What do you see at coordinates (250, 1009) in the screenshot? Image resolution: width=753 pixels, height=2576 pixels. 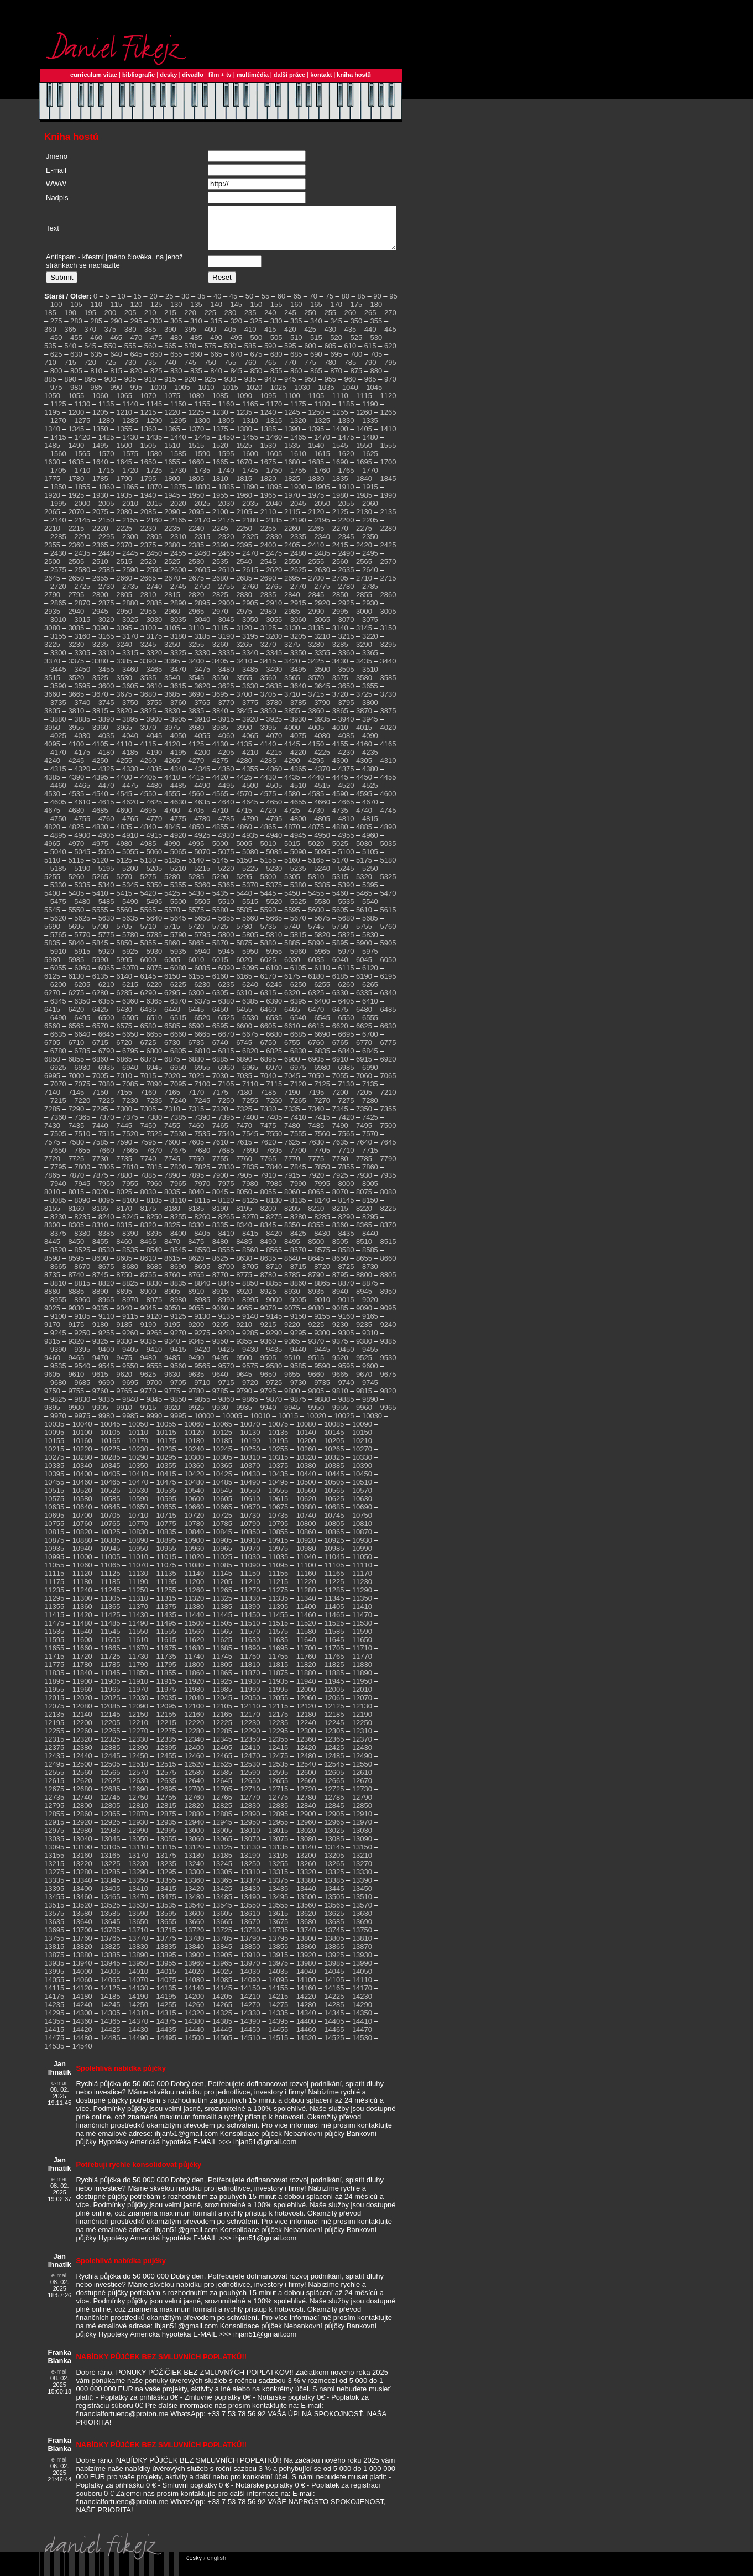 I see `6385` at bounding box center [250, 1009].